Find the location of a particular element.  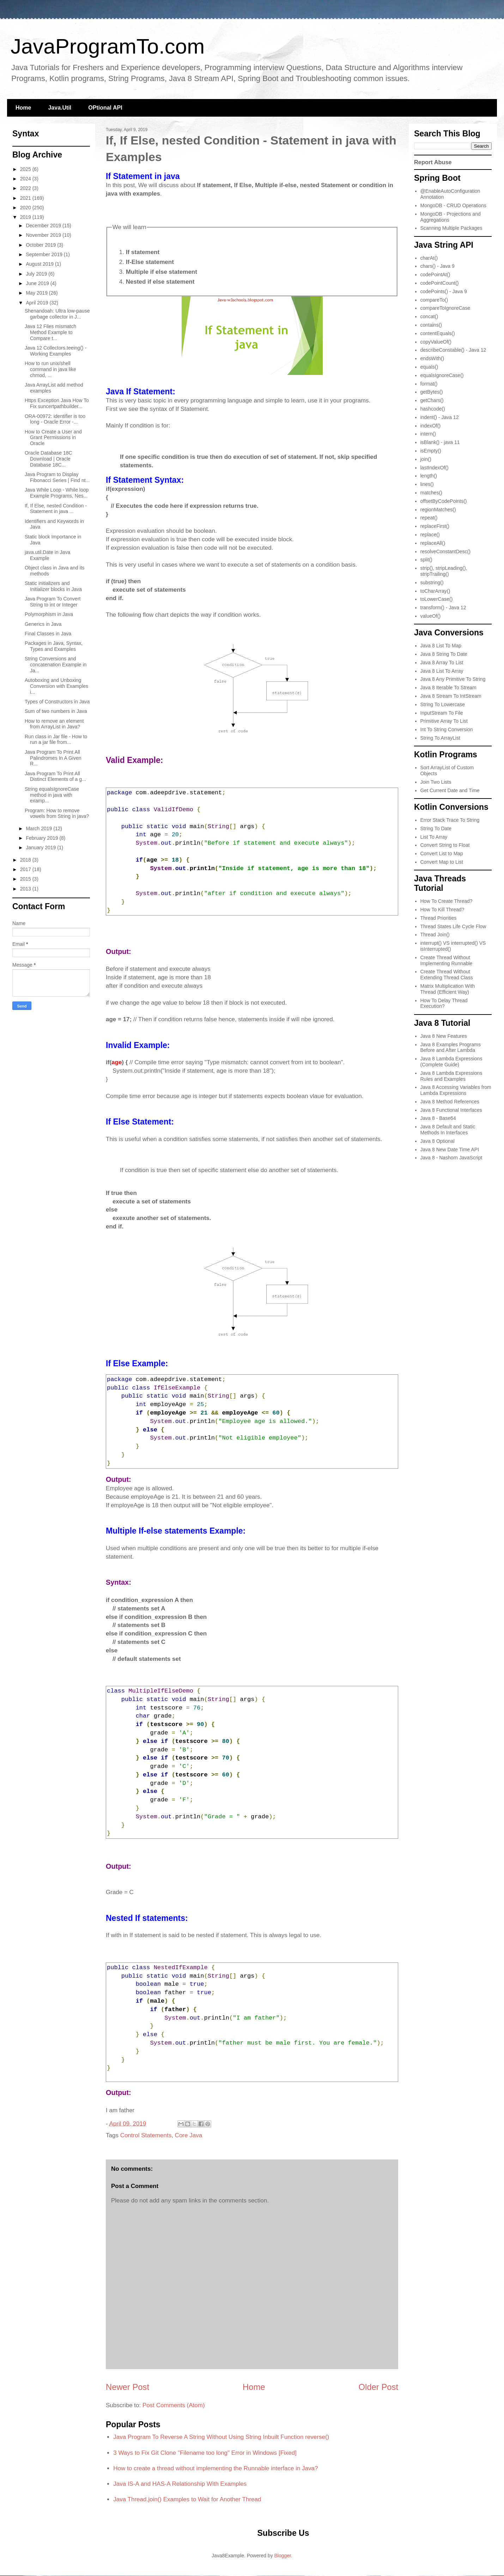

Thread Priorities is located at coordinates (438, 918).